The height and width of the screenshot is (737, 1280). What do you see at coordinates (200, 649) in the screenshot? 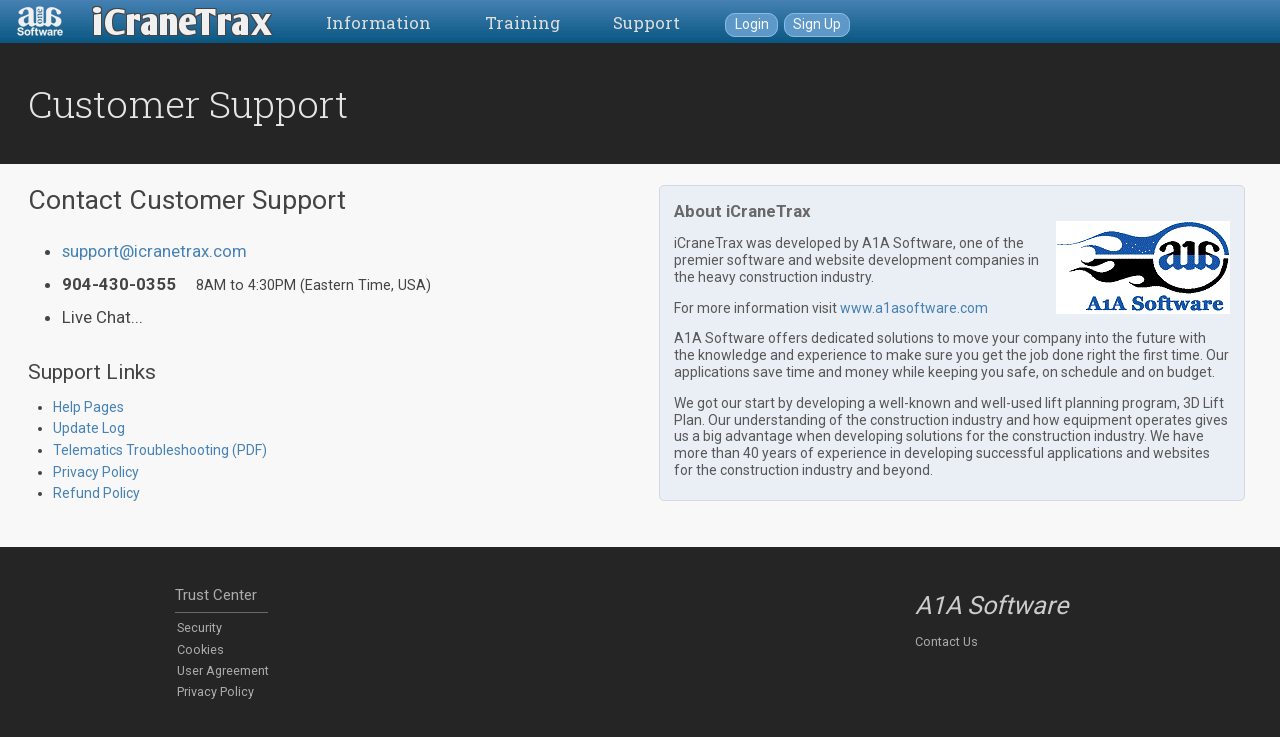
I see `Cookies` at bounding box center [200, 649].